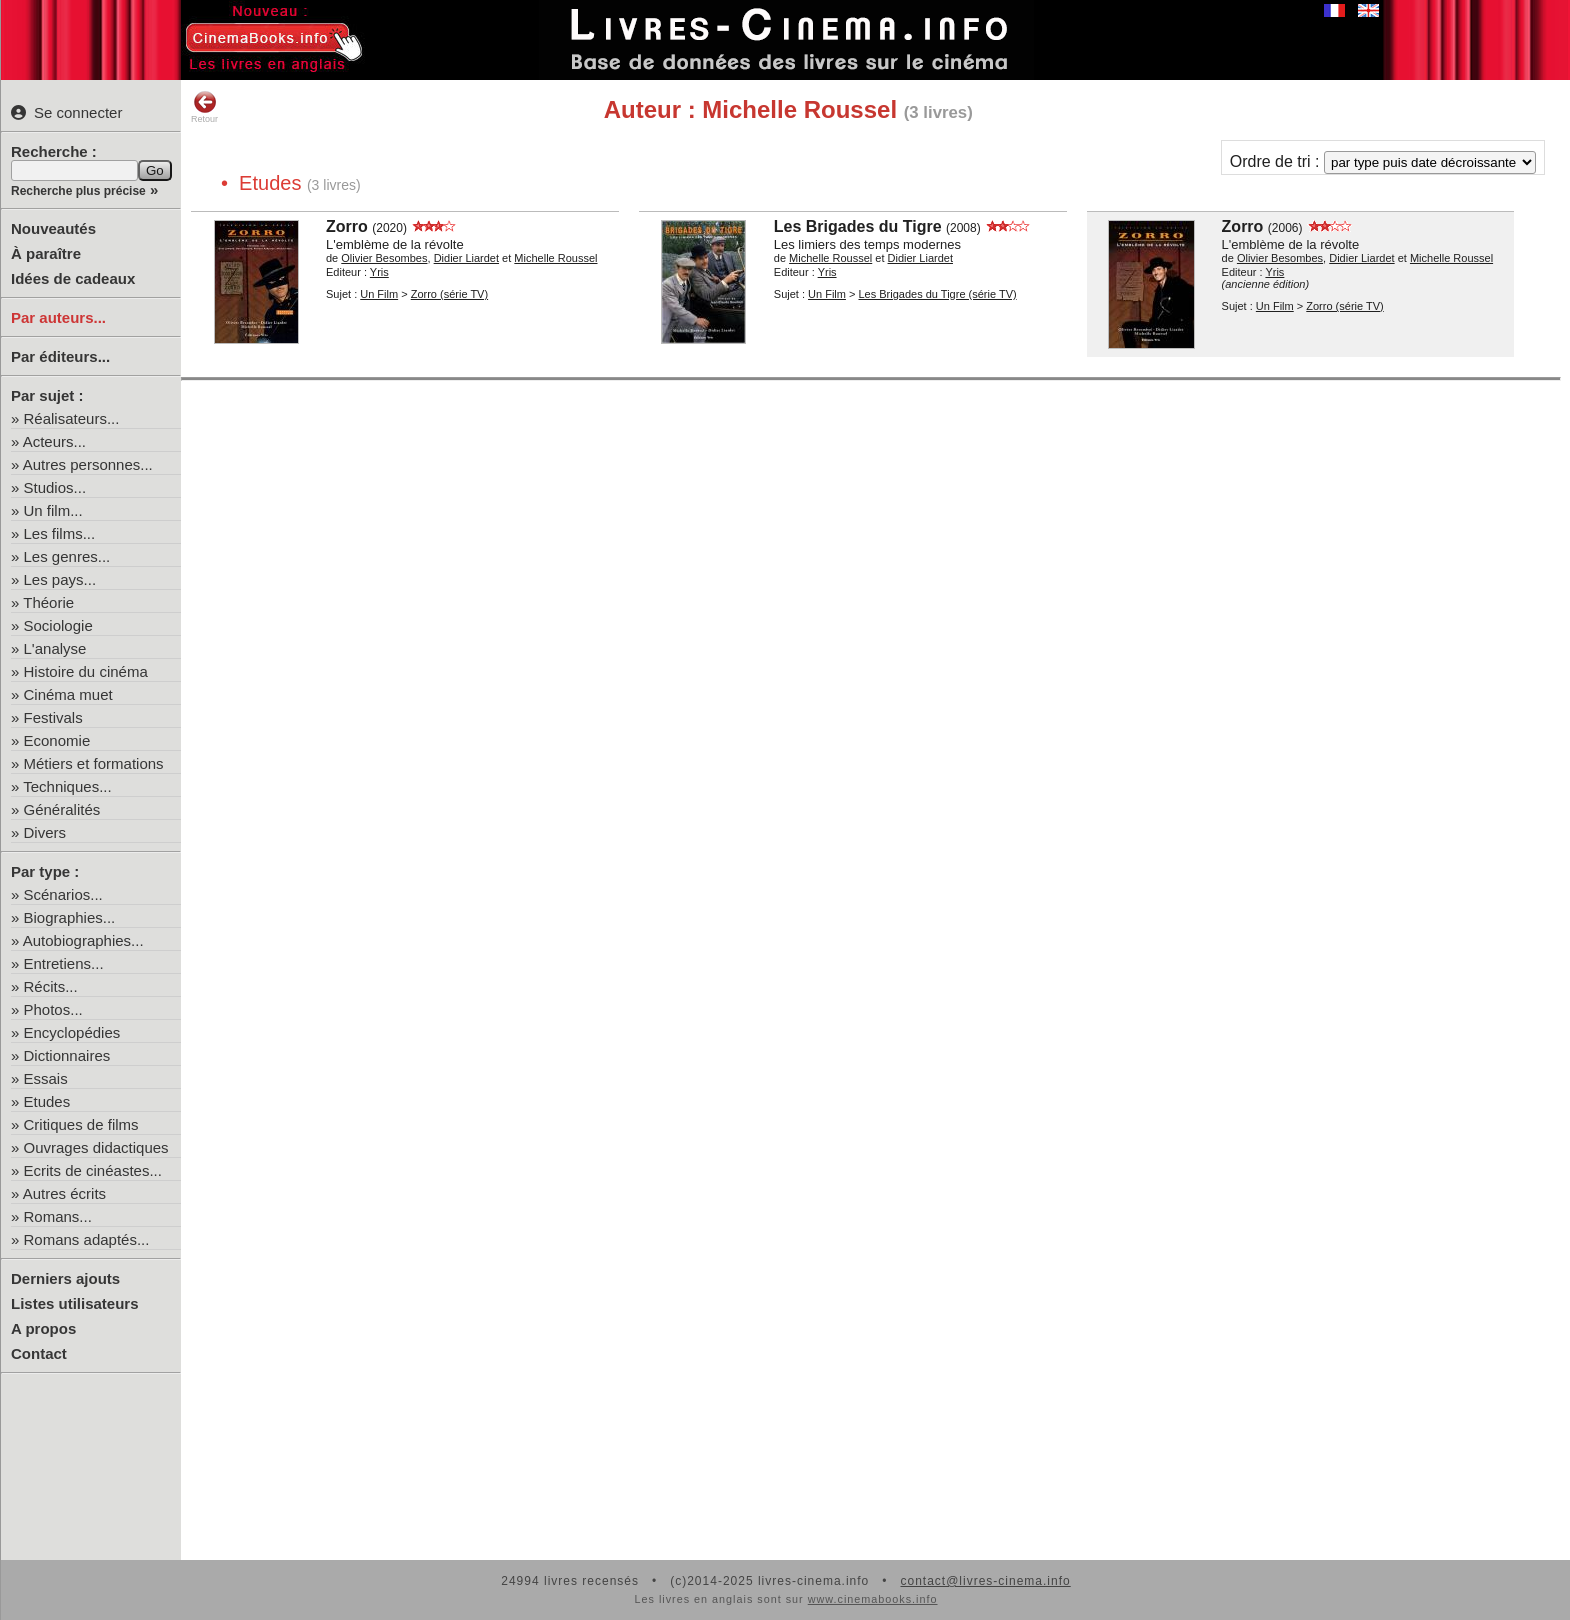 This screenshot has height=1620, width=1570. What do you see at coordinates (54, 151) in the screenshot?
I see `Recherche :` at bounding box center [54, 151].